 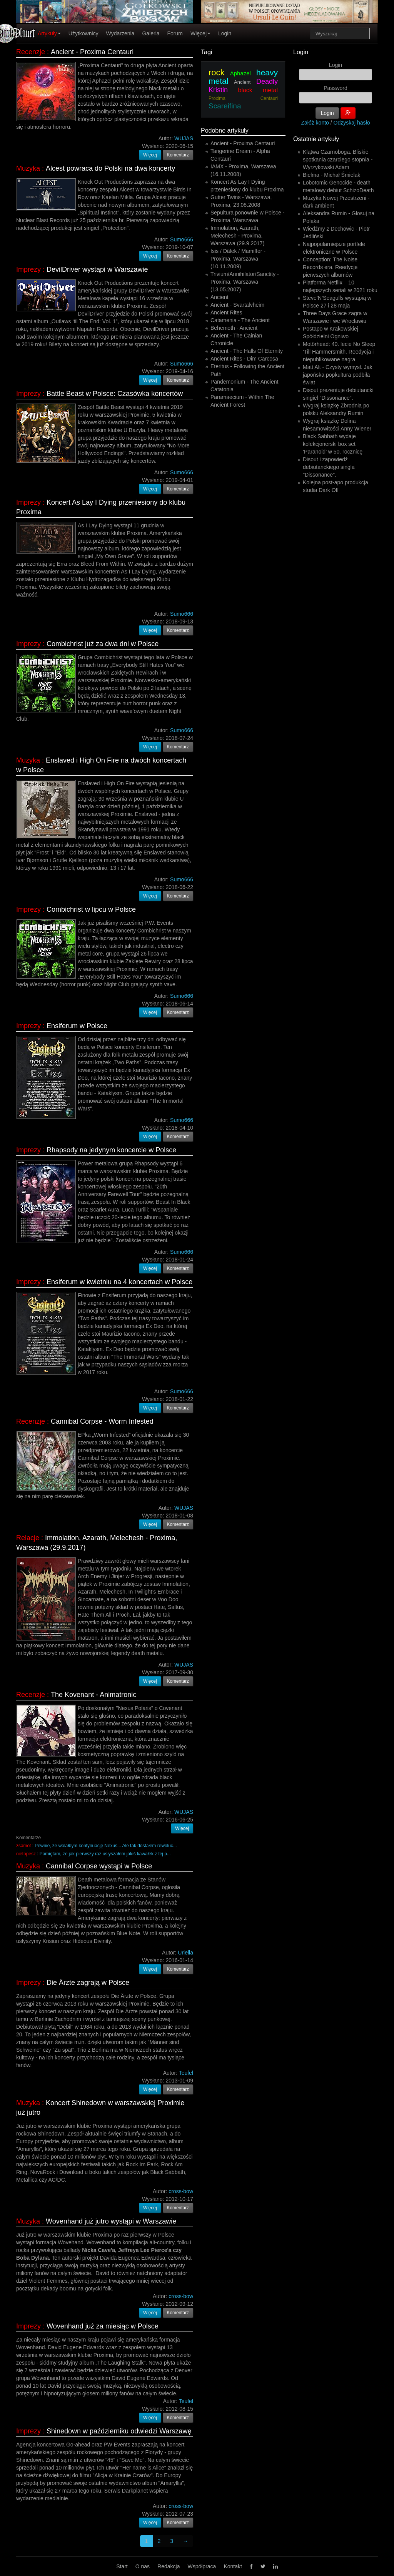 What do you see at coordinates (225, 106) in the screenshot?
I see `Scareifina` at bounding box center [225, 106].